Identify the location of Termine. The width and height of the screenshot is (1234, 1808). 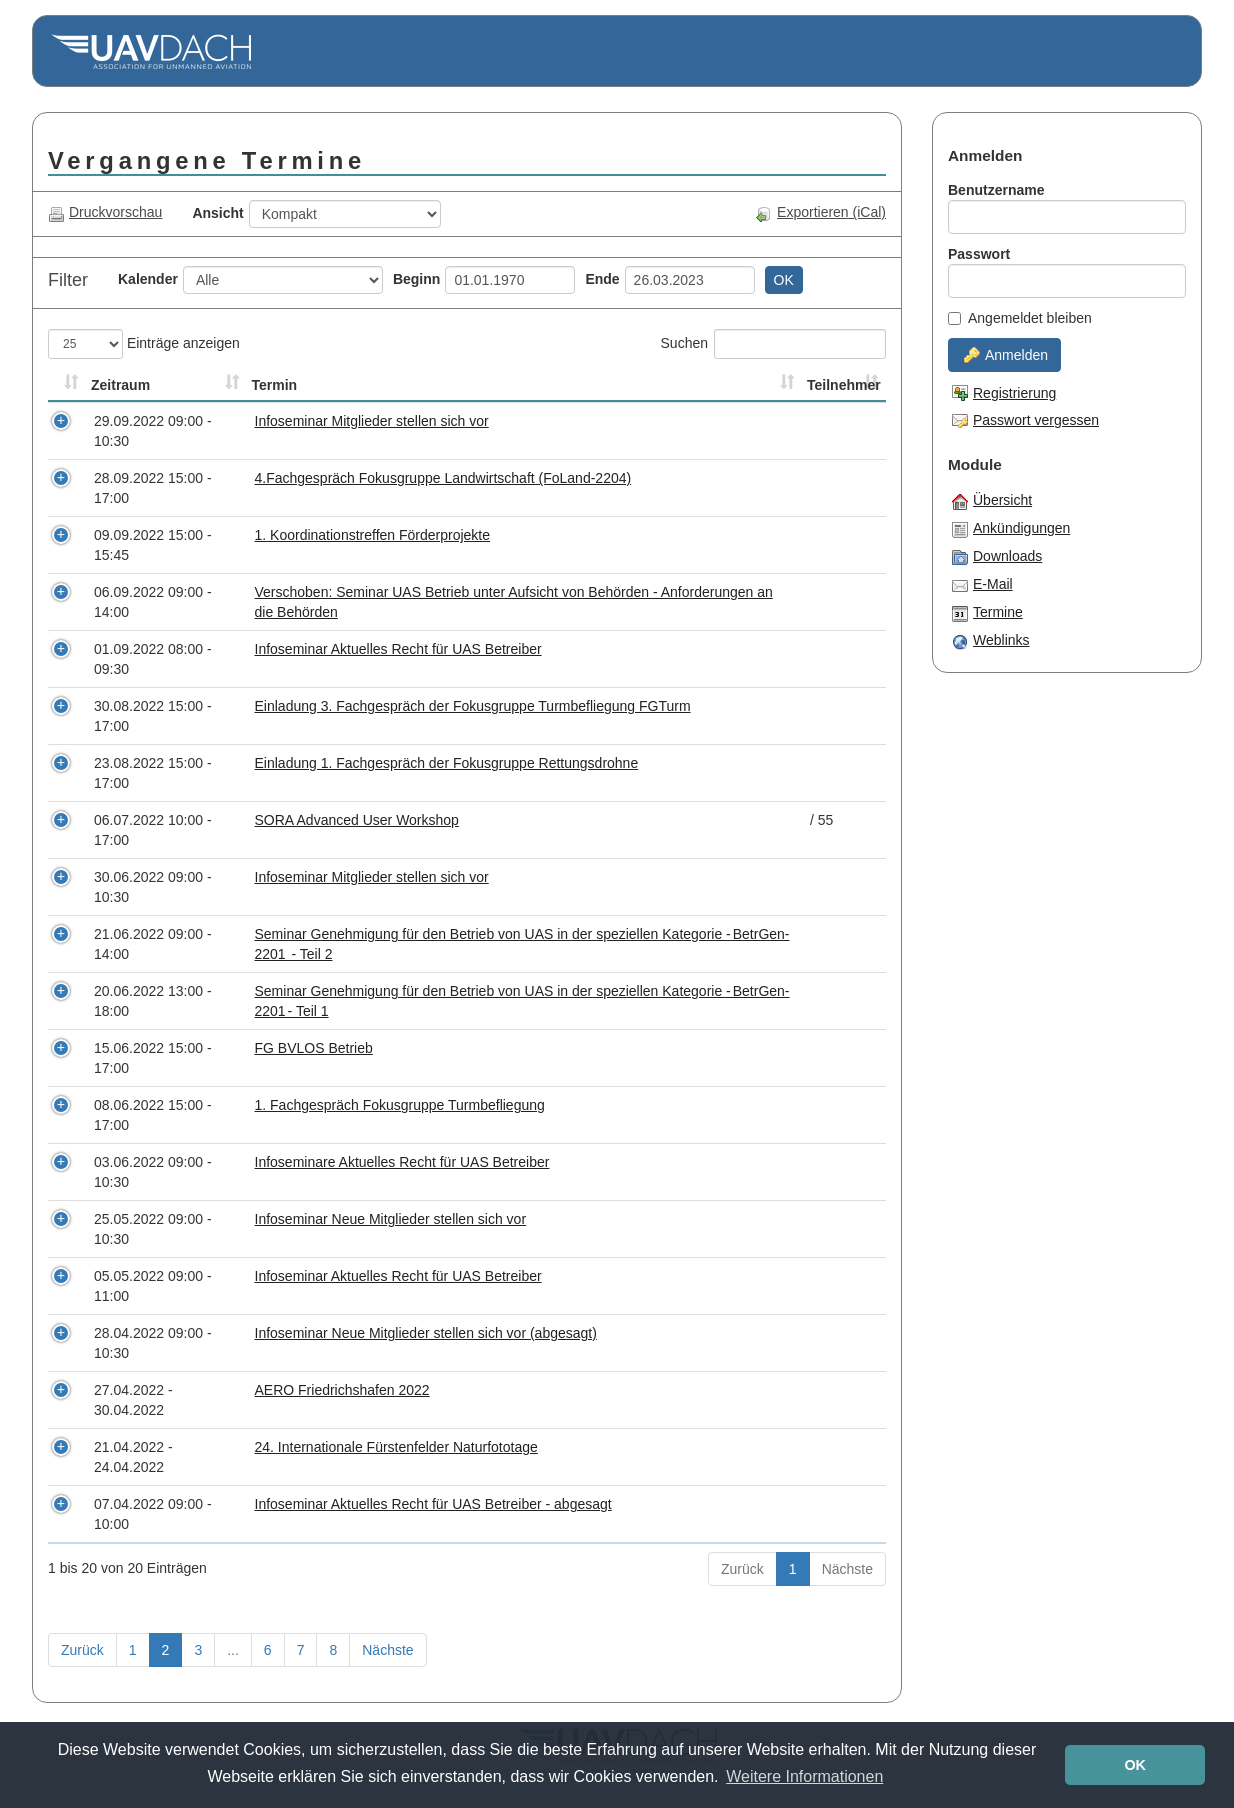
(987, 613).